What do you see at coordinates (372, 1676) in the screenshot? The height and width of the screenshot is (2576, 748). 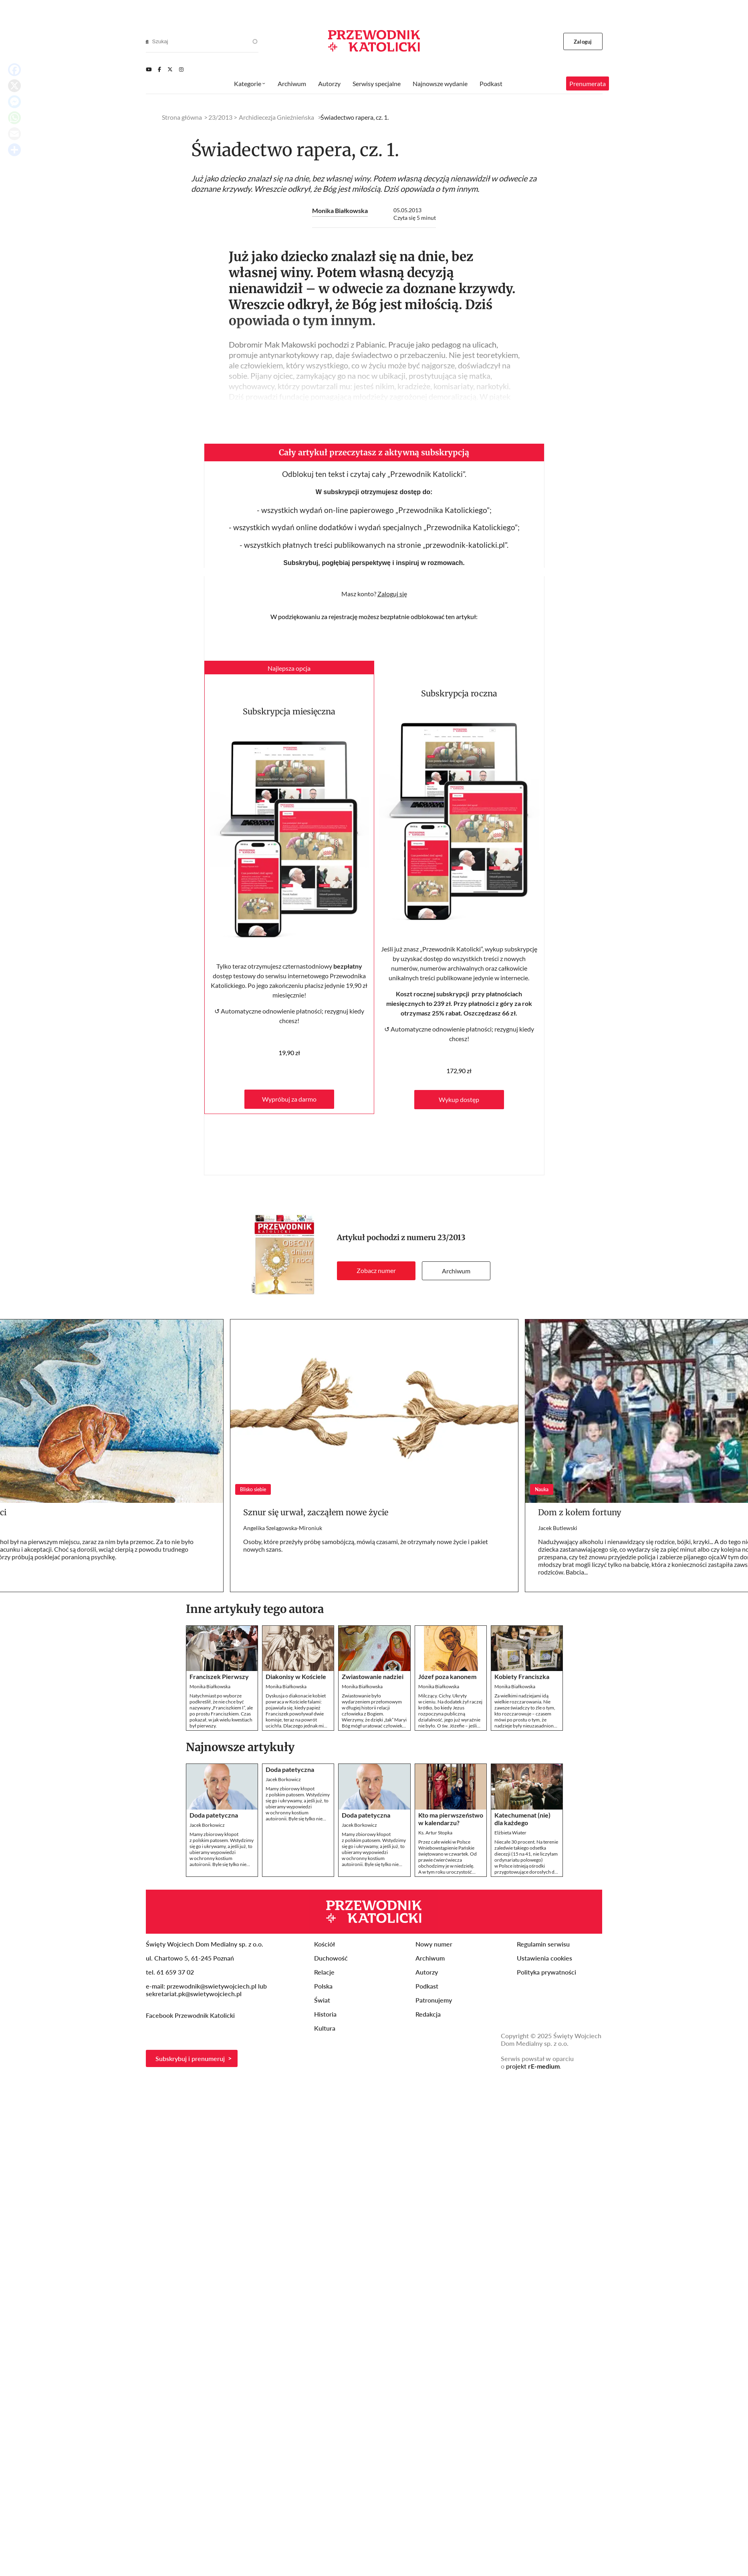 I see `Zwiastowanie nadziei` at bounding box center [372, 1676].